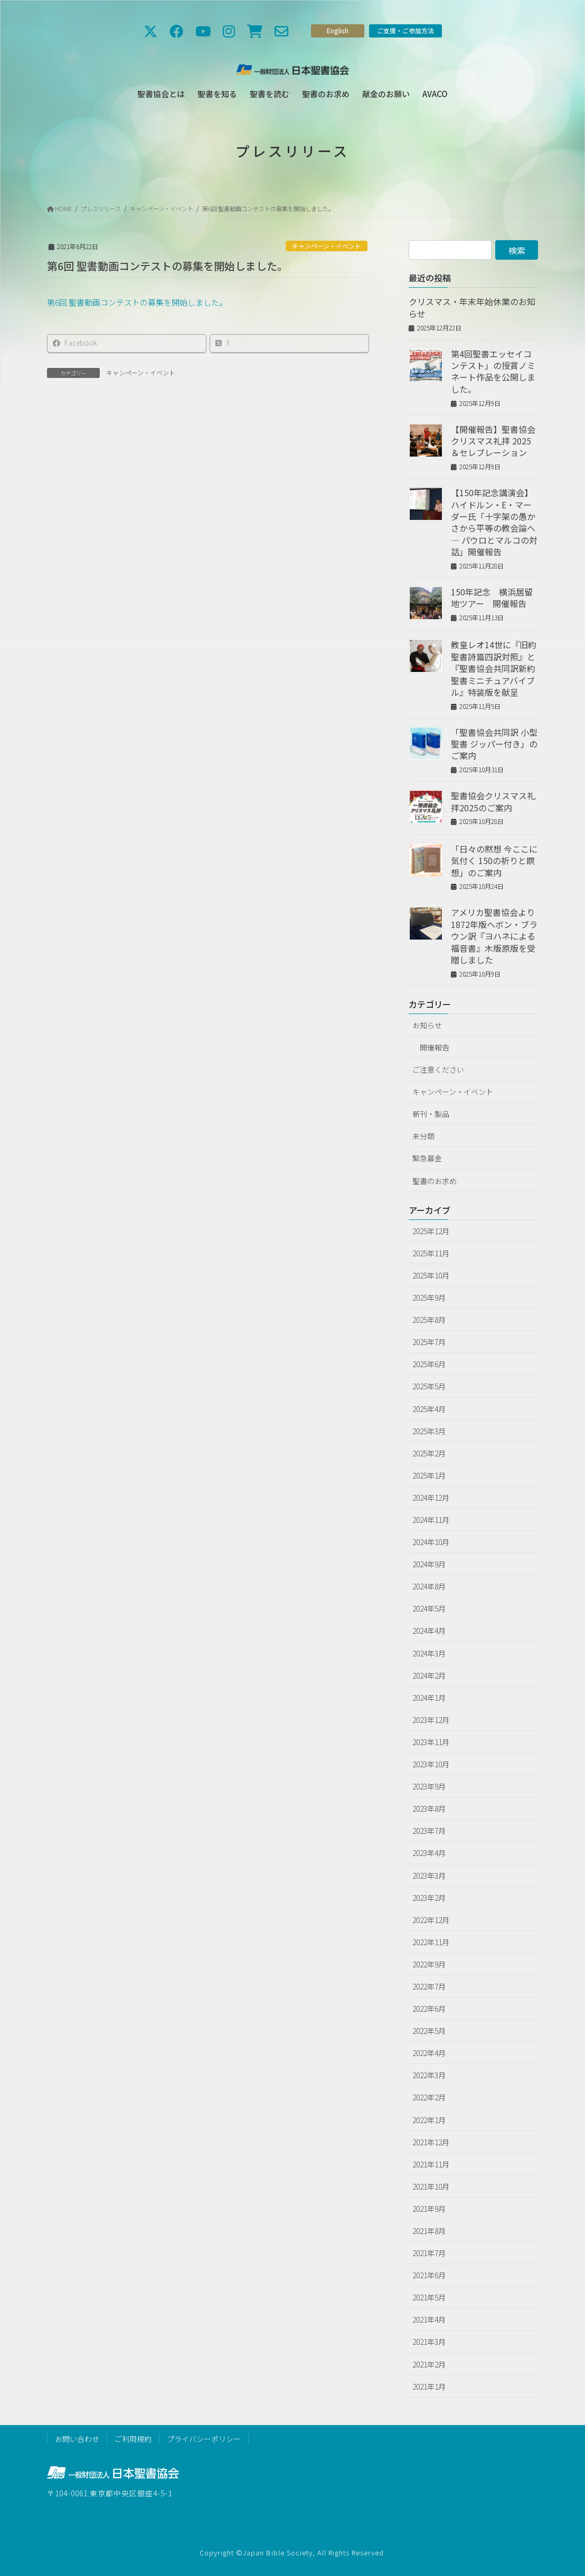 Image resolution: width=585 pixels, height=2576 pixels. I want to click on 第6回 聖書動画コンテストの募集を開始しました。, so click(268, 208).